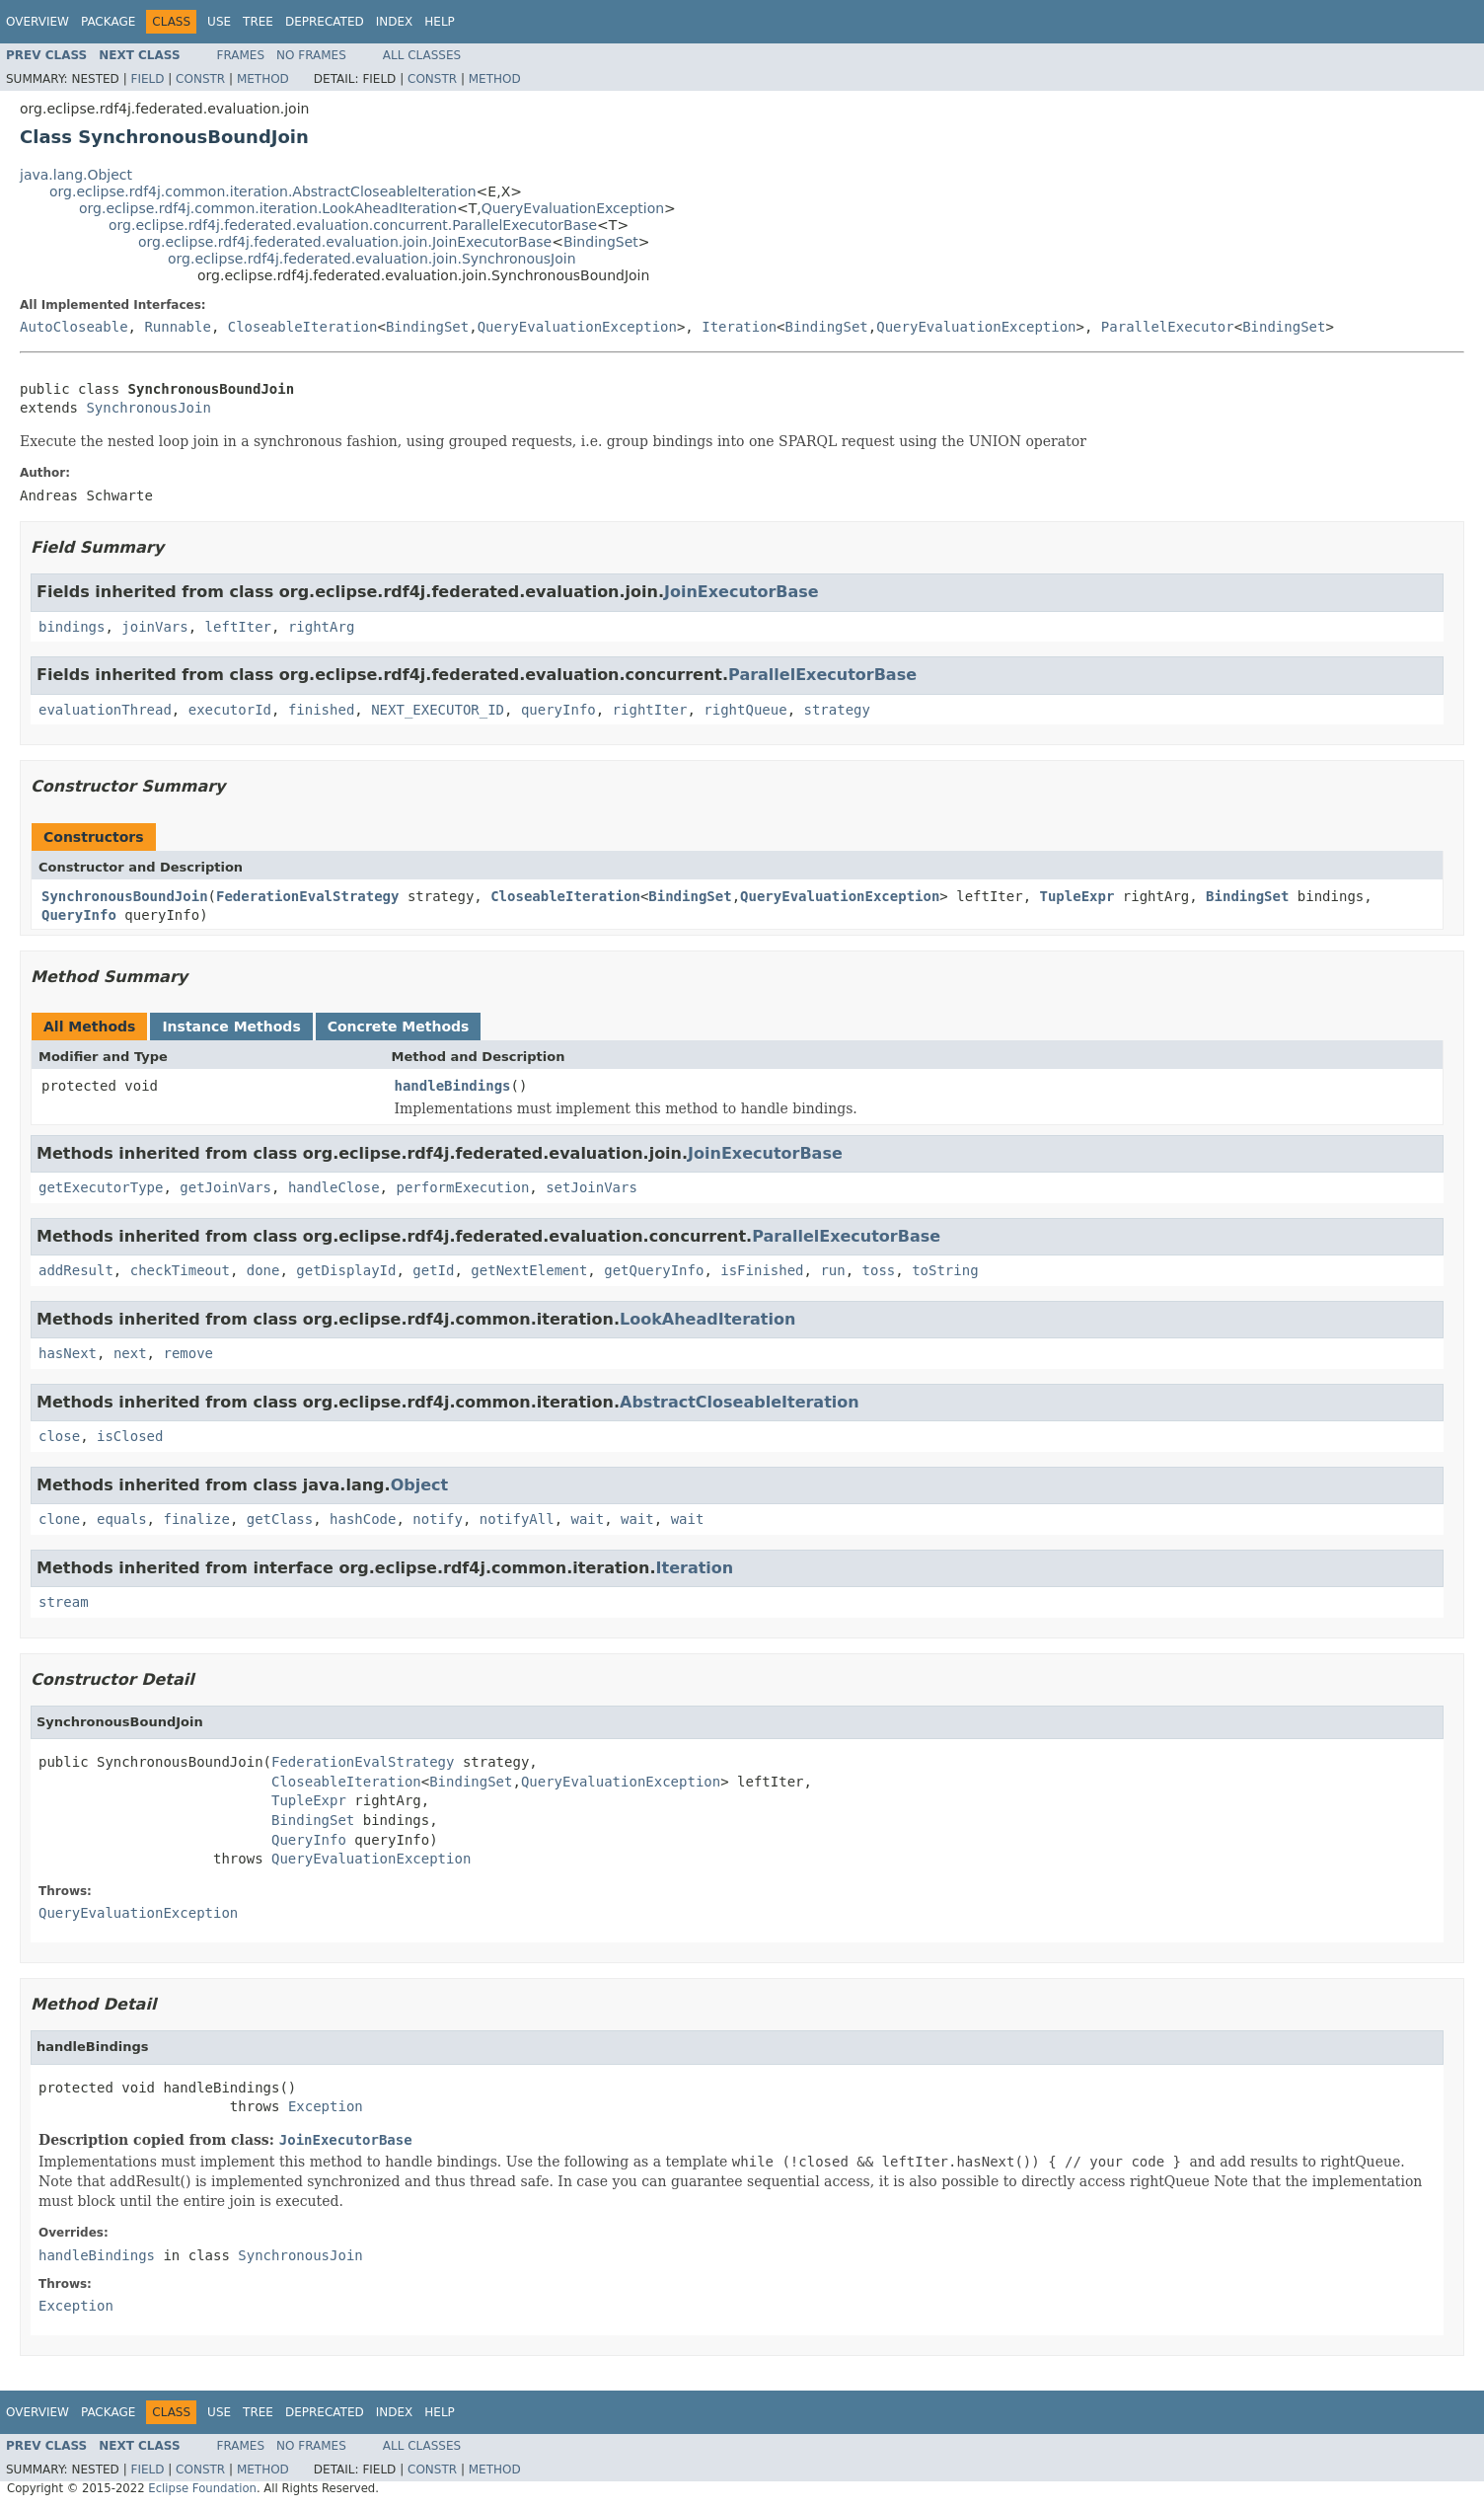 The width and height of the screenshot is (1484, 2509). I want to click on Use, so click(219, 22).